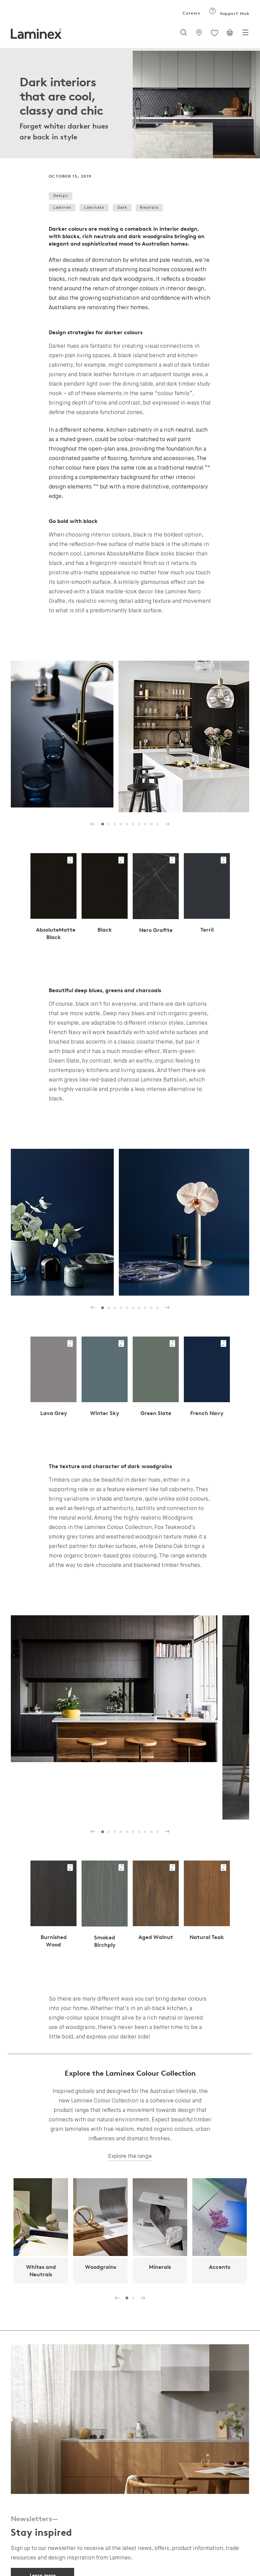 This screenshot has width=260, height=2576. I want to click on Explore the range, so click(130, 2156).